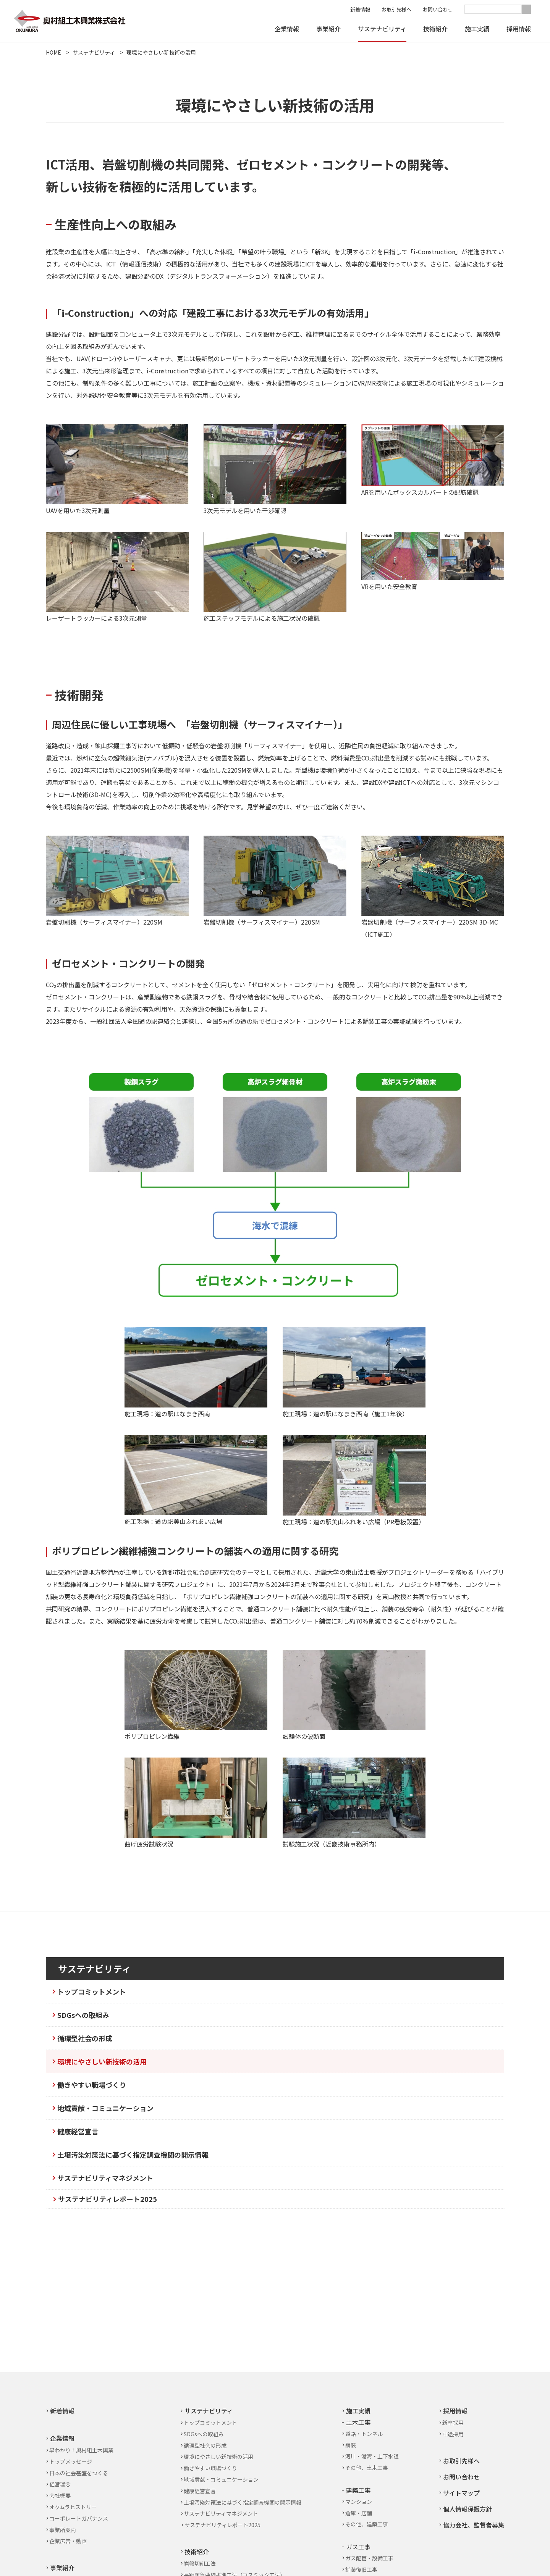  I want to click on トップコミットメント, so click(91, 1992).